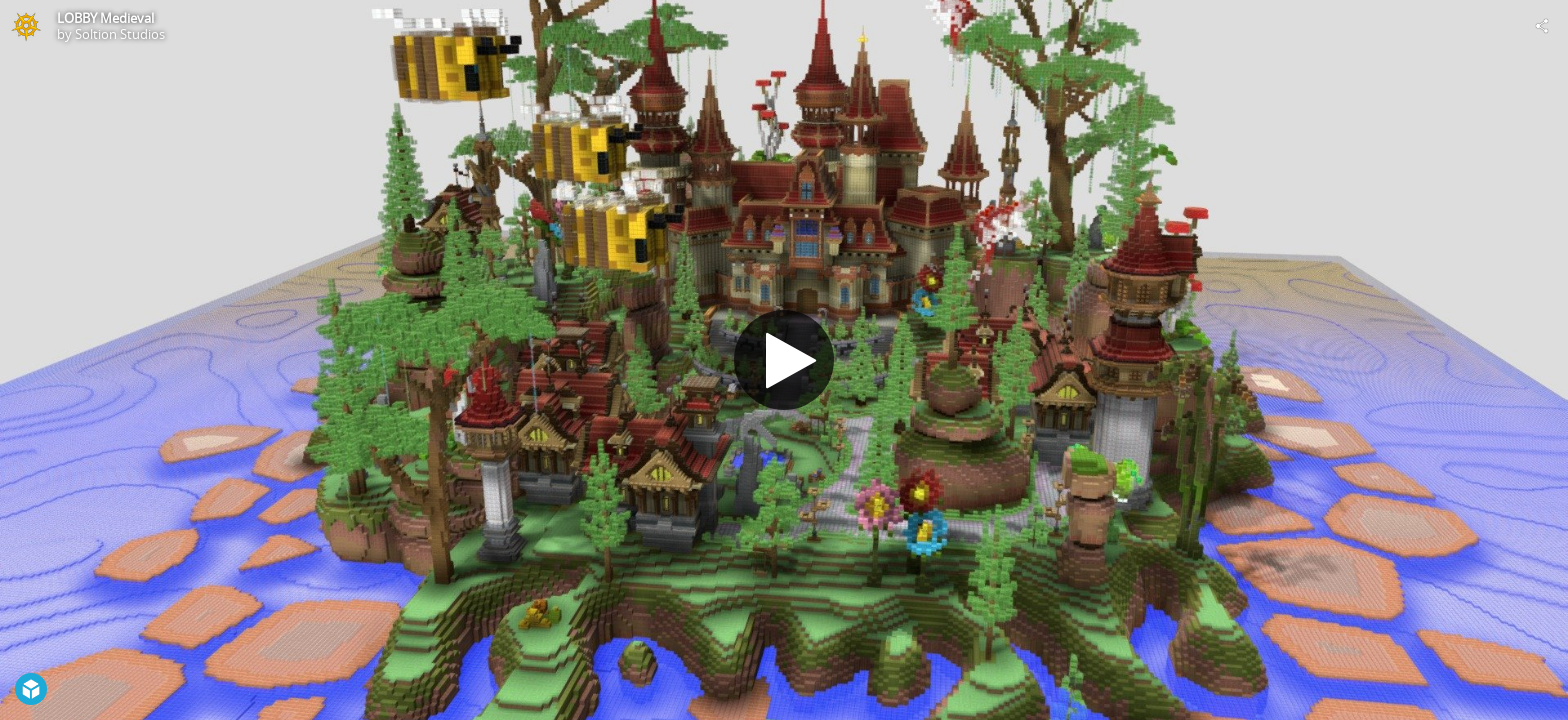 The image size is (1568, 720). Describe the element at coordinates (26, 26) in the screenshot. I see `[Visit Soltion Studios's Profile]` at that location.